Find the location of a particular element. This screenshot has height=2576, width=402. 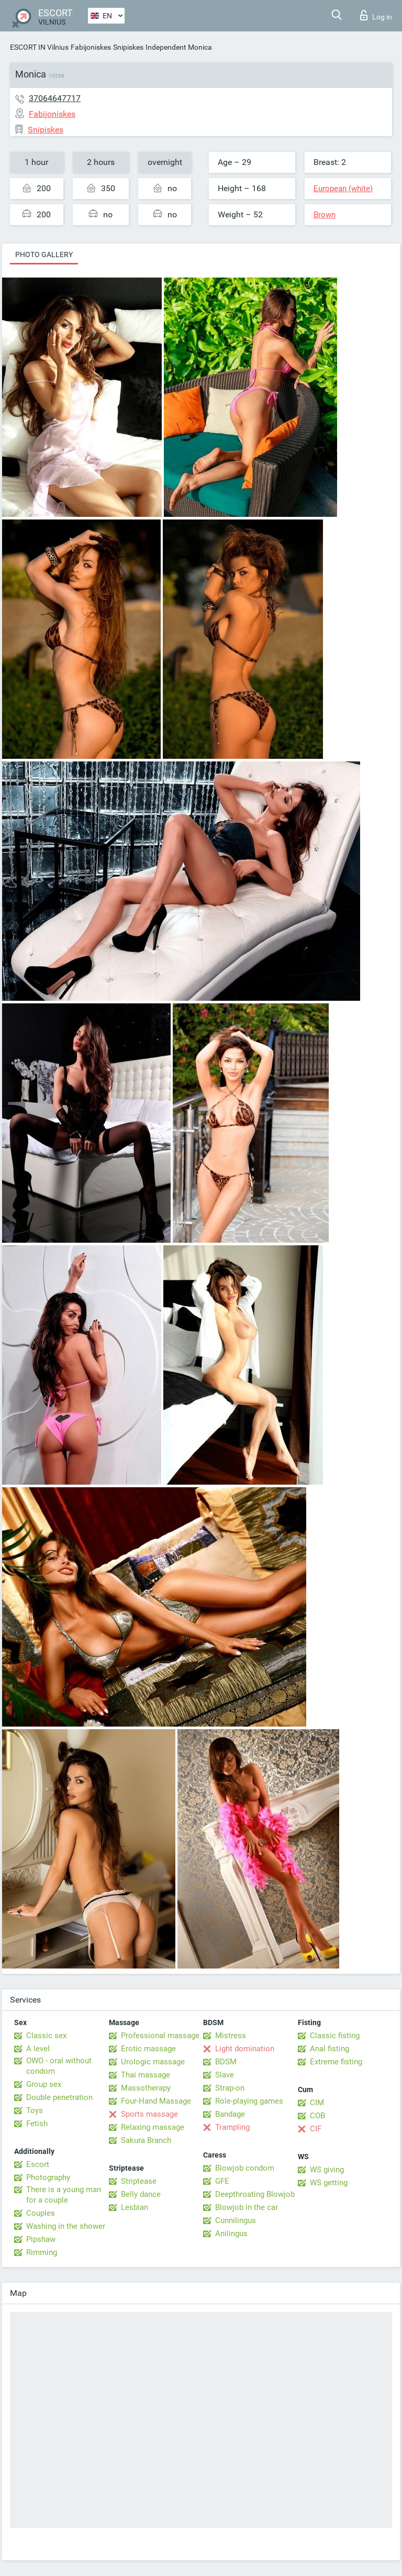

Log in is located at coordinates (376, 15).